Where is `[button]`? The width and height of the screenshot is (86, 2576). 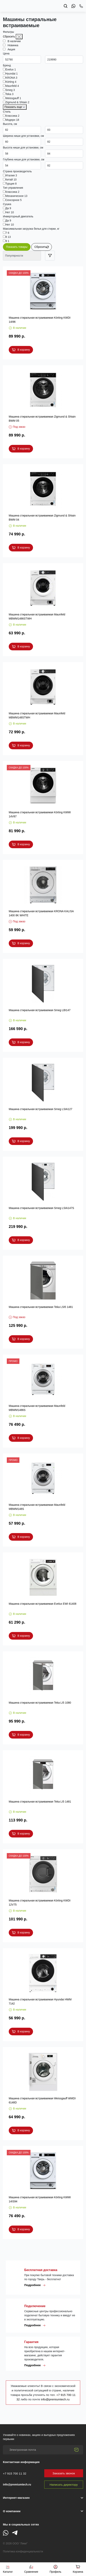
[button] is located at coordinates (43, 2511).